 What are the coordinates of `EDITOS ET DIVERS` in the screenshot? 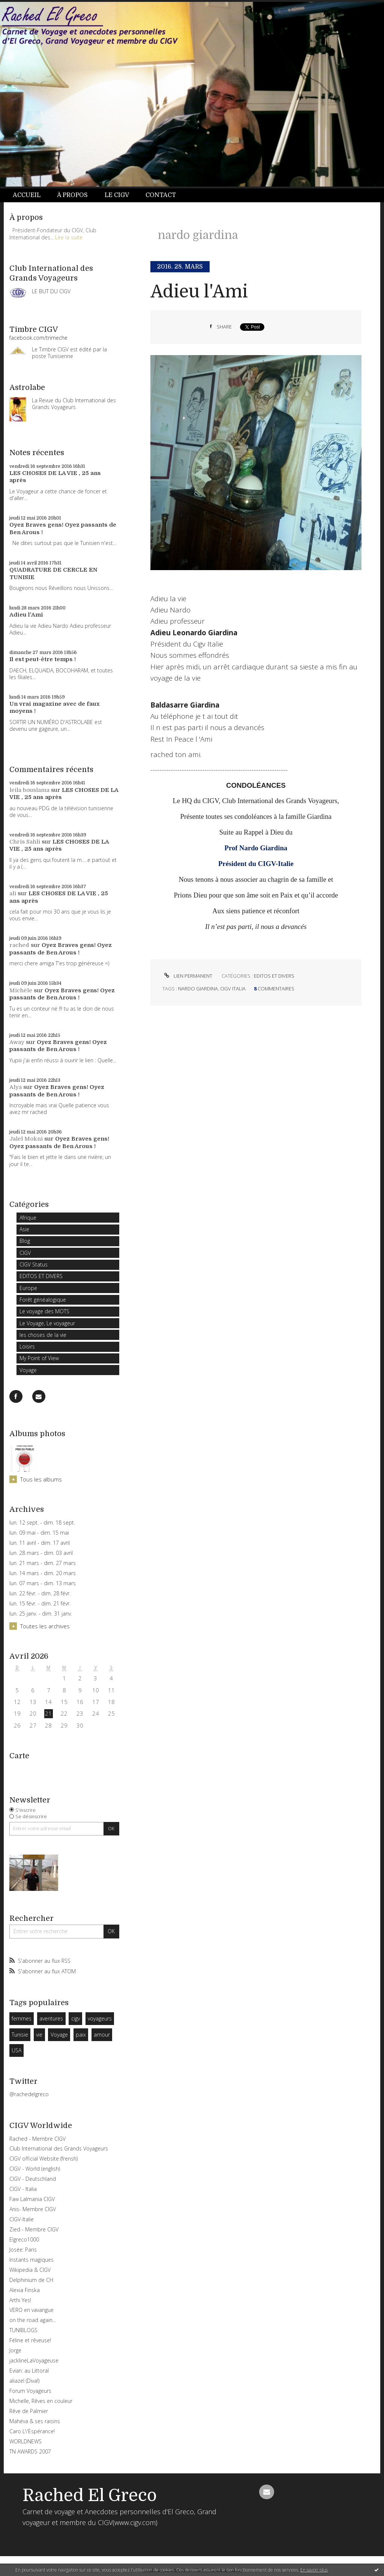 It's located at (41, 1276).